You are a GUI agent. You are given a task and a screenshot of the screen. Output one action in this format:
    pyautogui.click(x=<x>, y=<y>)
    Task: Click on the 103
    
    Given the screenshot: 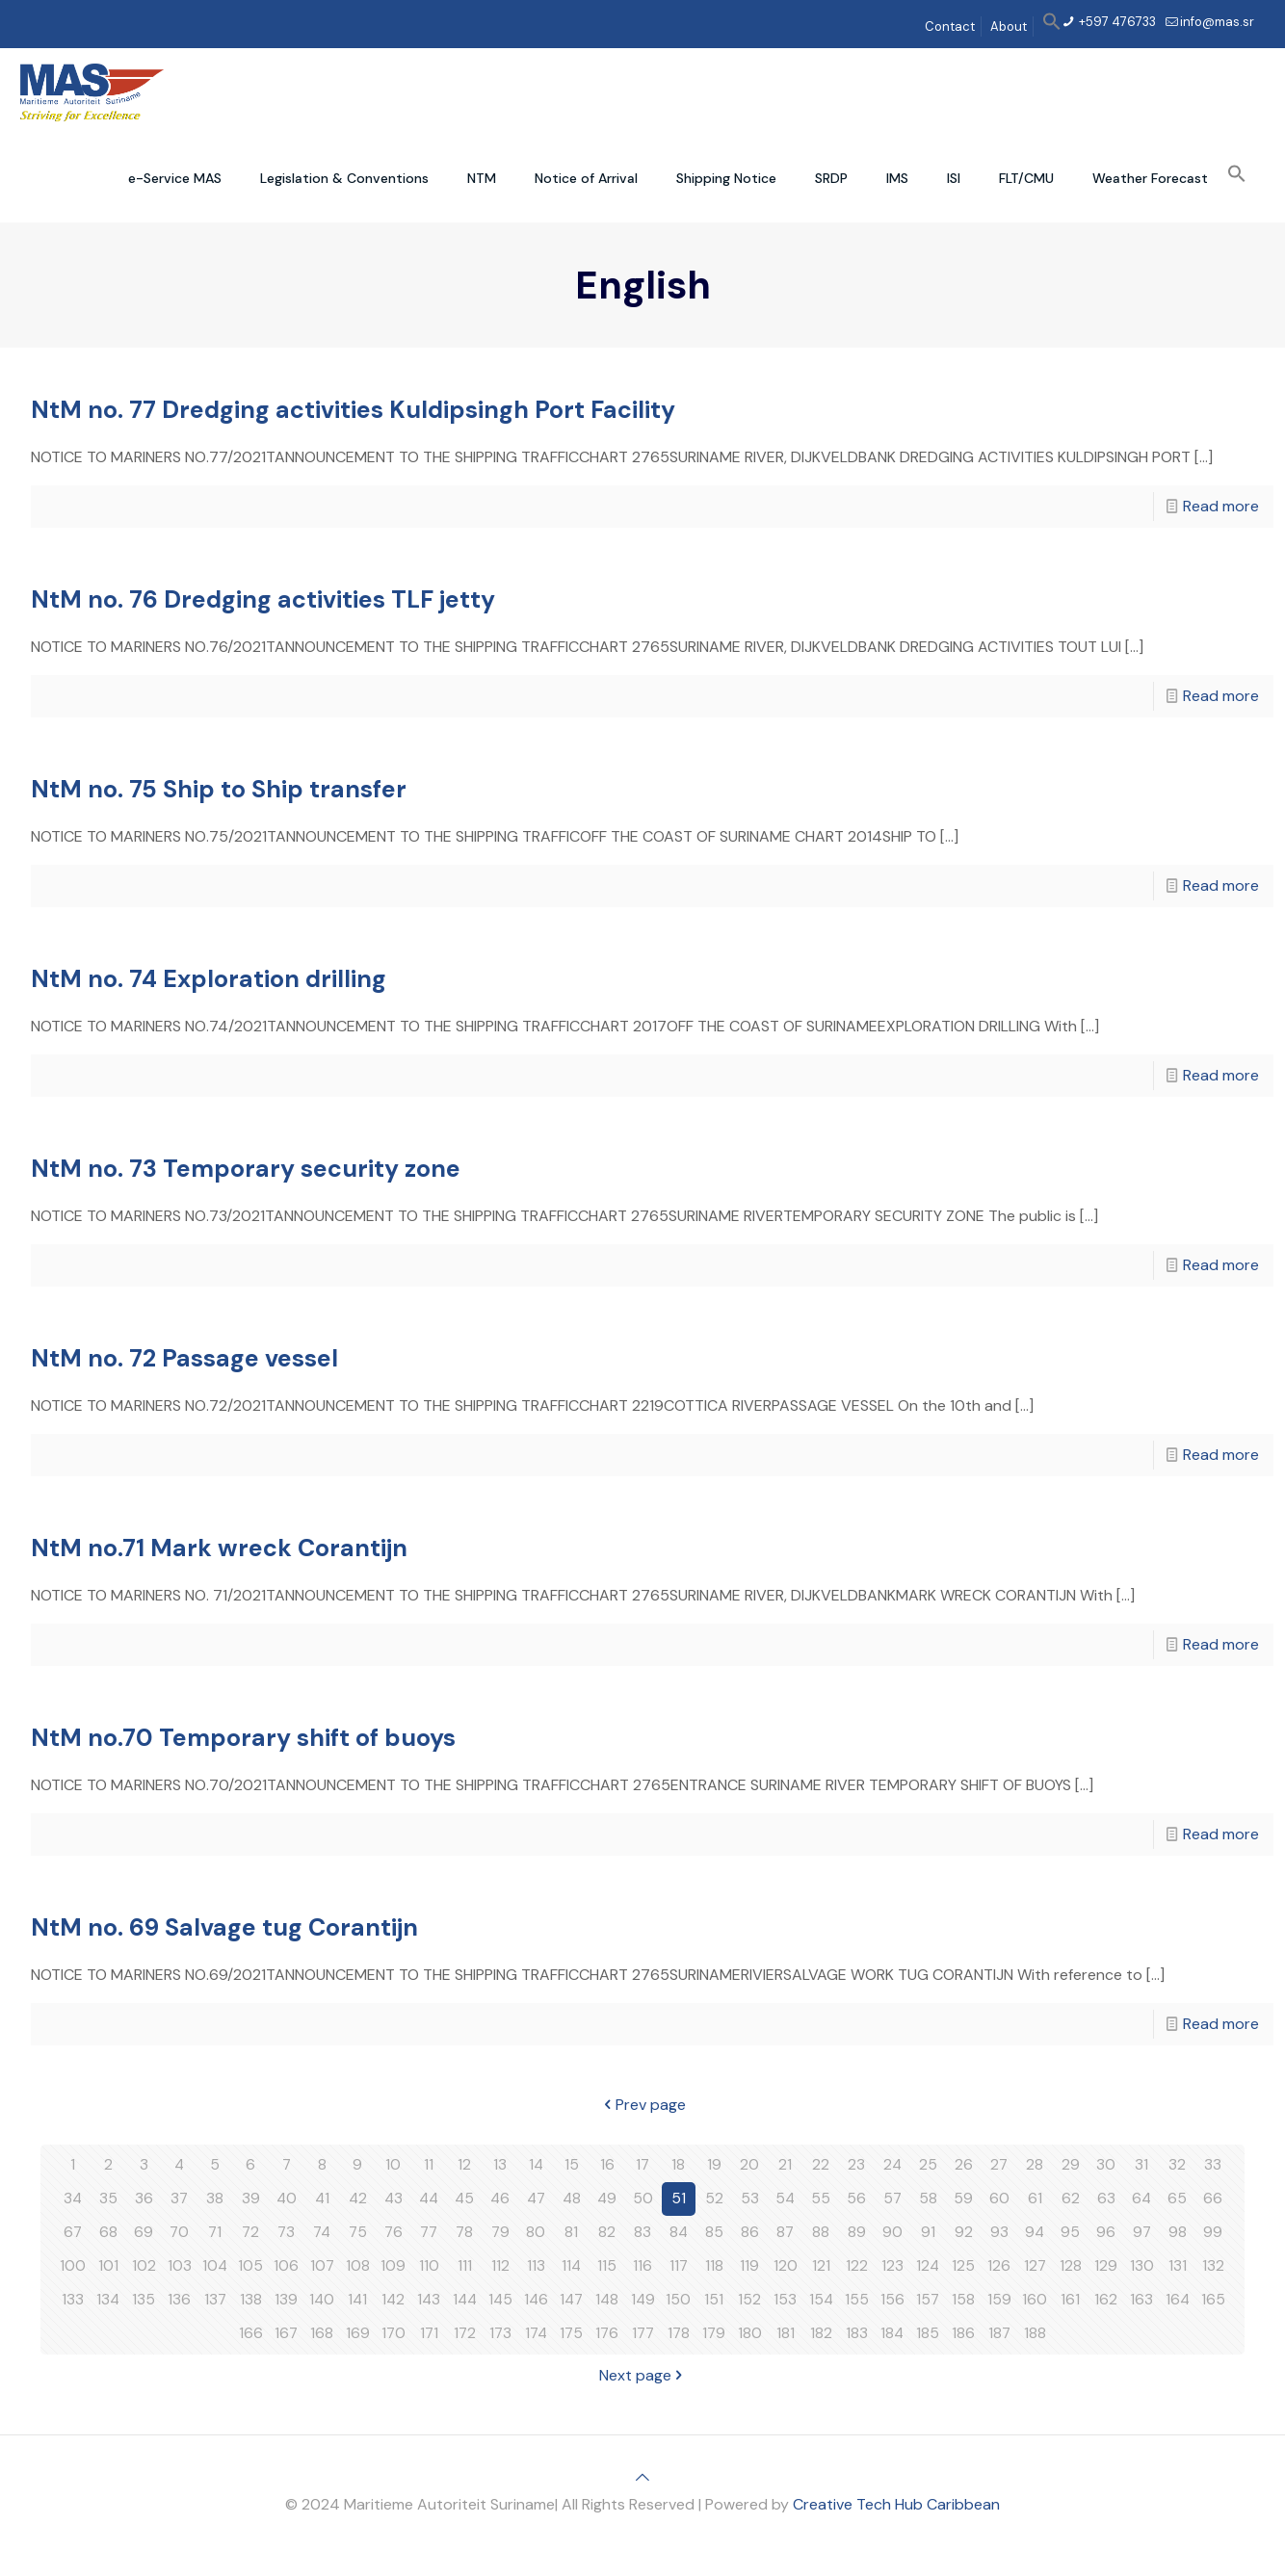 What is the action you would take?
    pyautogui.click(x=180, y=2266)
    